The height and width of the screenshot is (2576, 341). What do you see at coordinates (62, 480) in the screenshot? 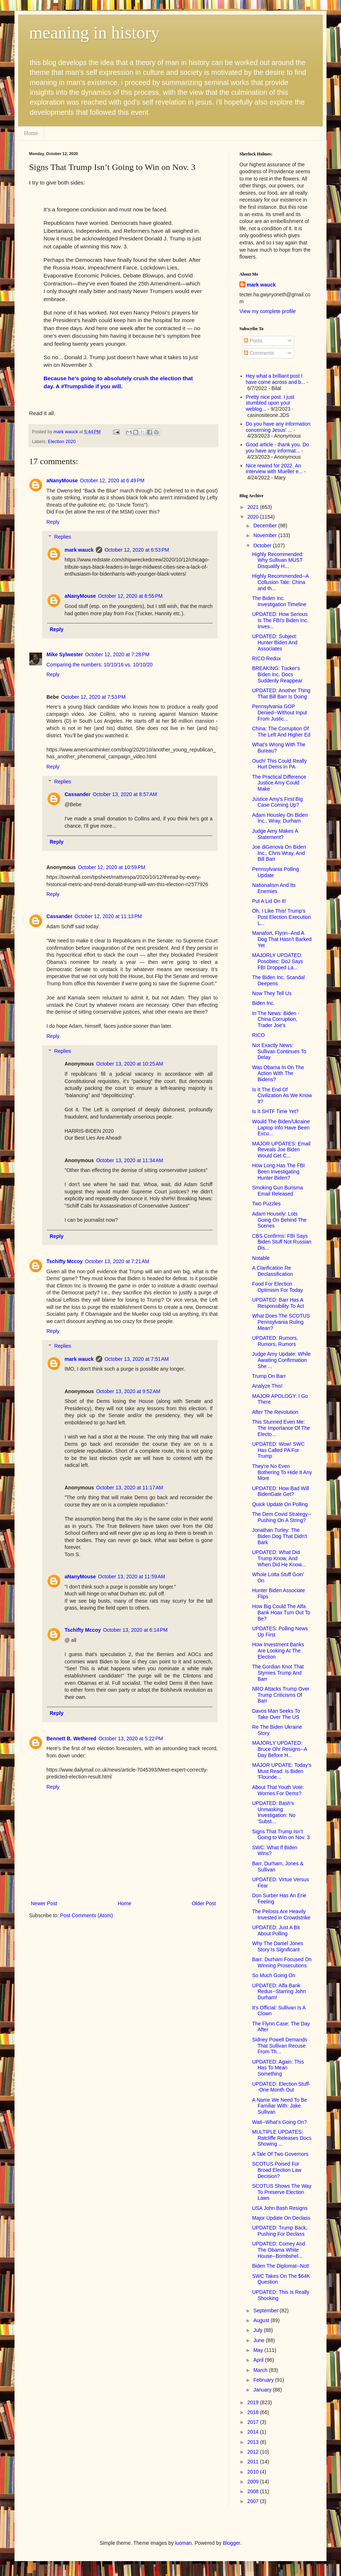
I see `aNanyMouse` at bounding box center [62, 480].